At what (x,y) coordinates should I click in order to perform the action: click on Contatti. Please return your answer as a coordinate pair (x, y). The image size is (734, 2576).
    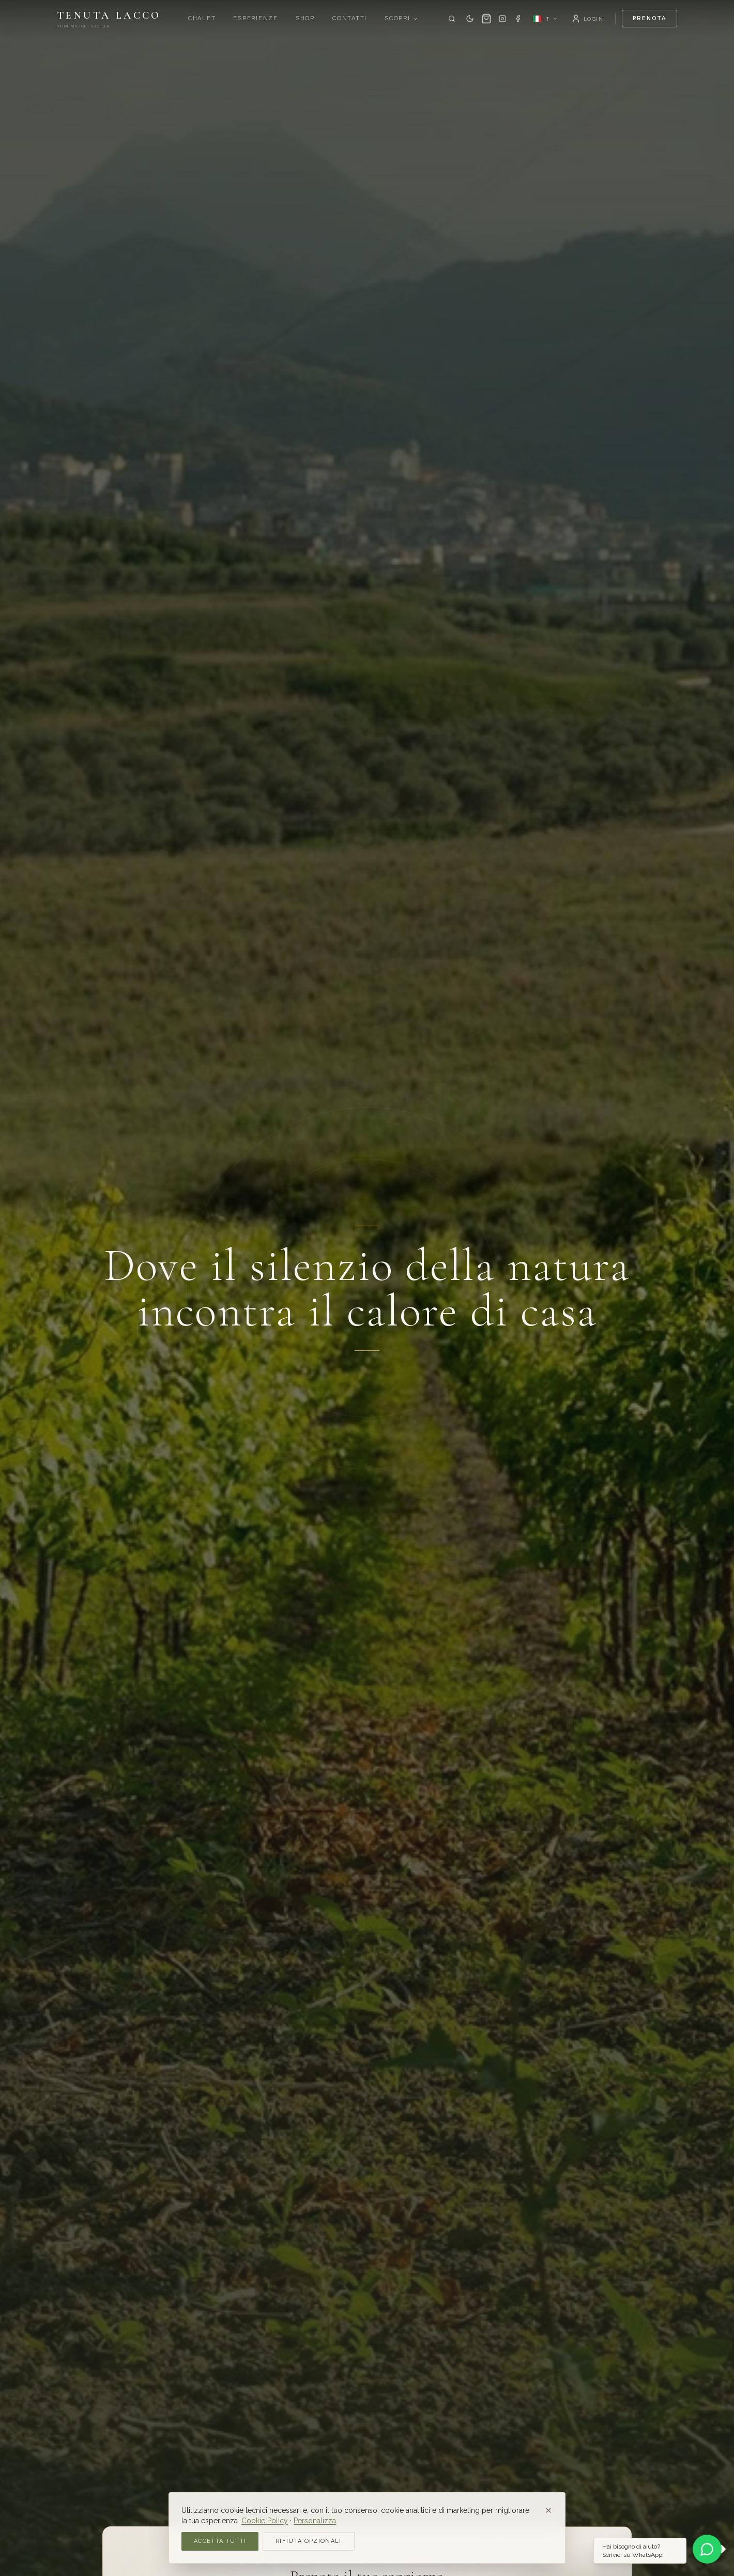
    Looking at the image, I should click on (349, 18).